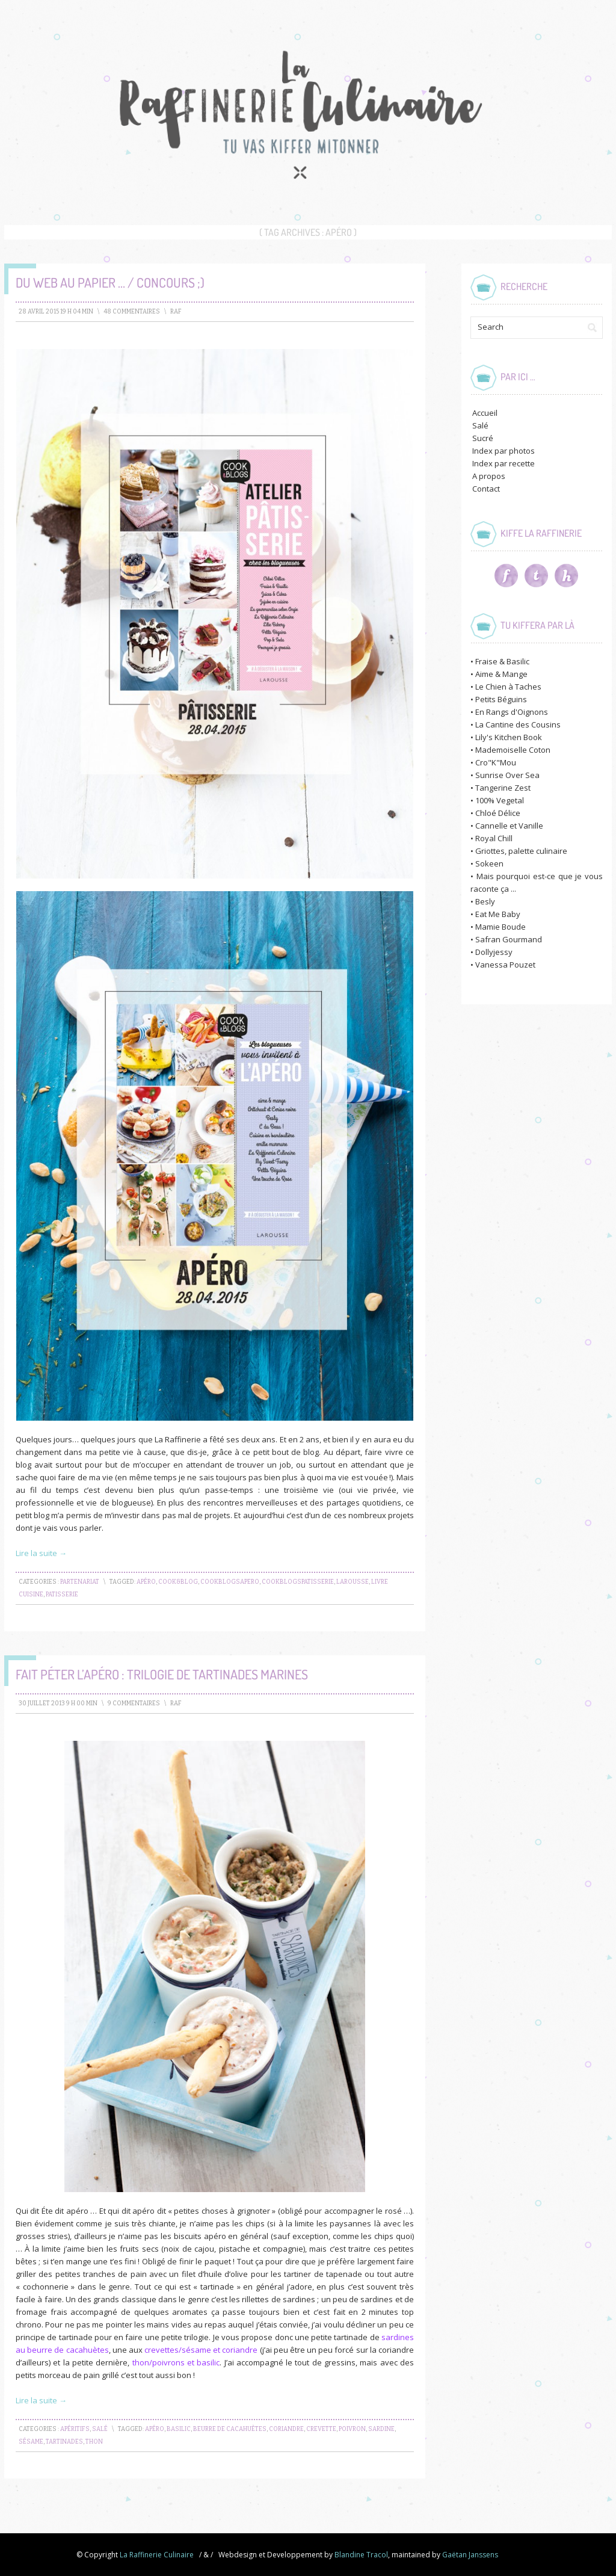 The width and height of the screenshot is (616, 2576). What do you see at coordinates (131, 311) in the screenshot?
I see `48 Commentaires` at bounding box center [131, 311].